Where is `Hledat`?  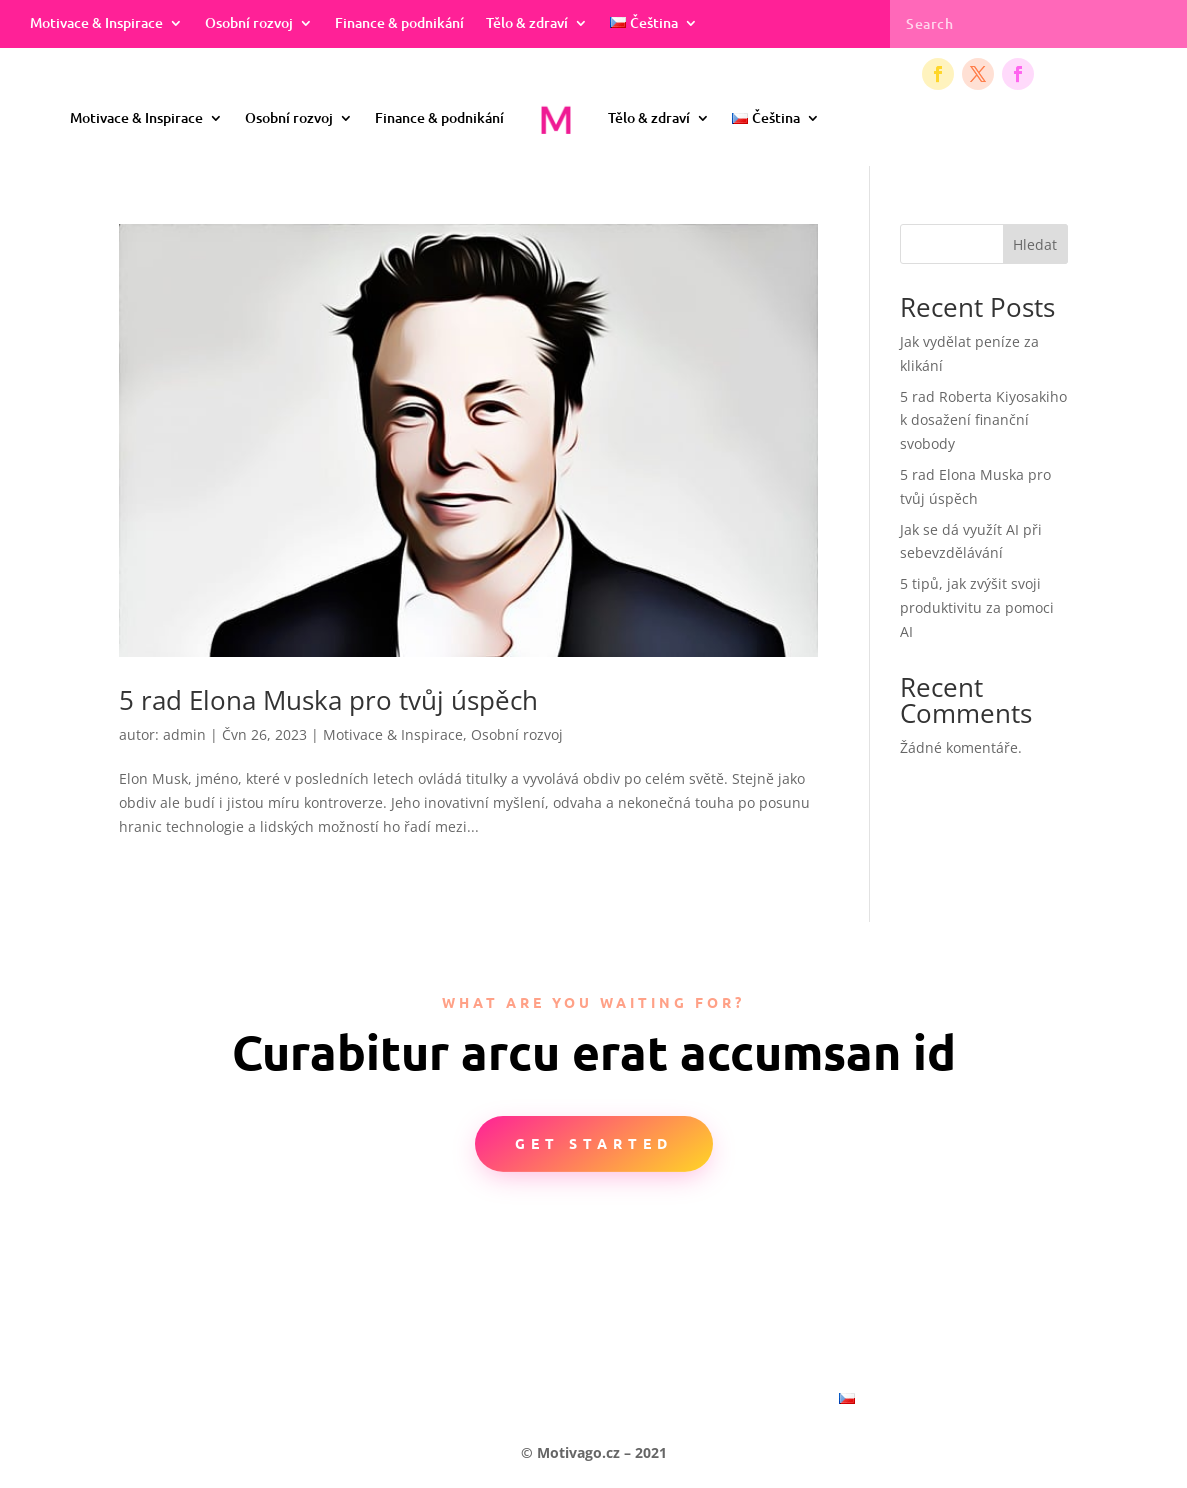
Hledat is located at coordinates (1035, 244).